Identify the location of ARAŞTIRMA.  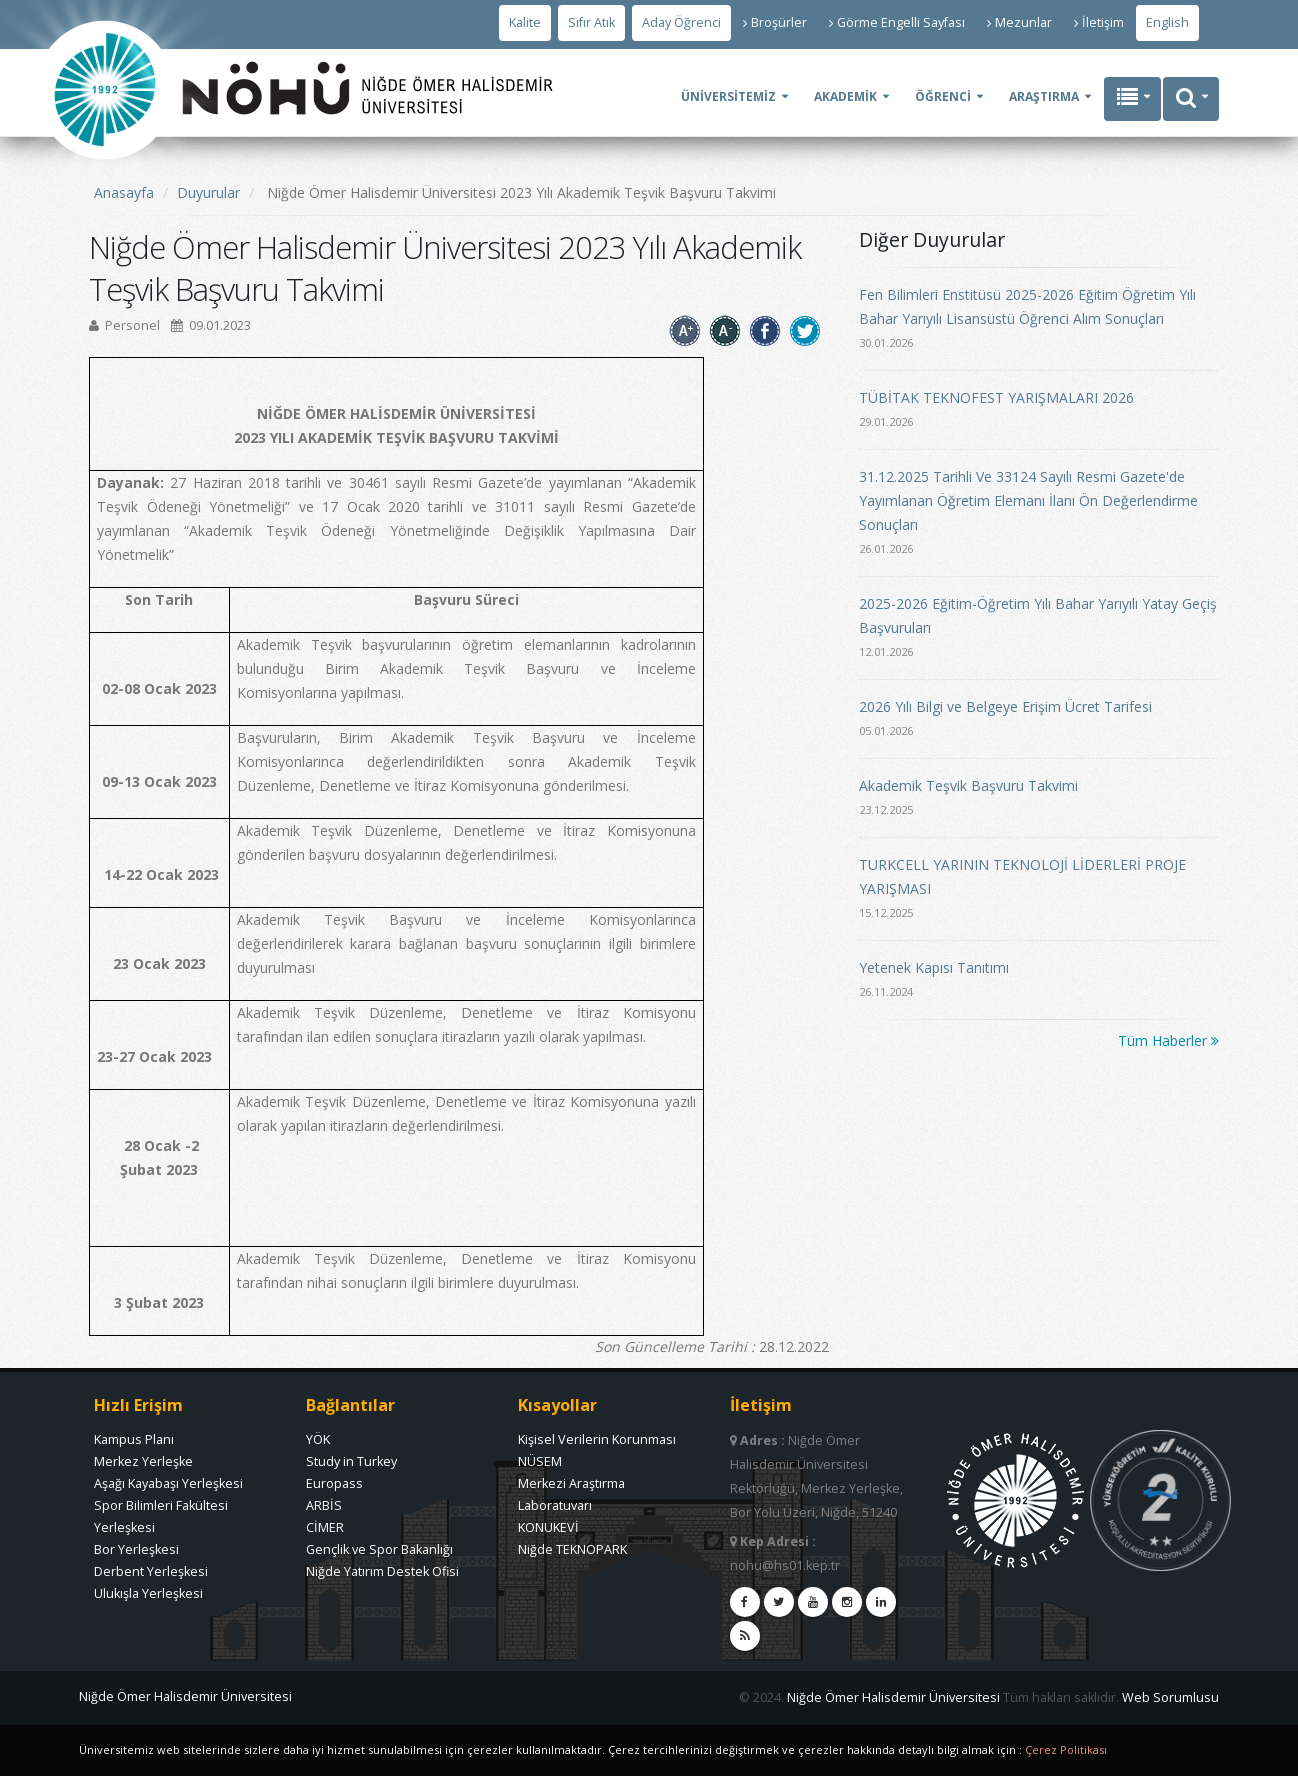
(1044, 96).